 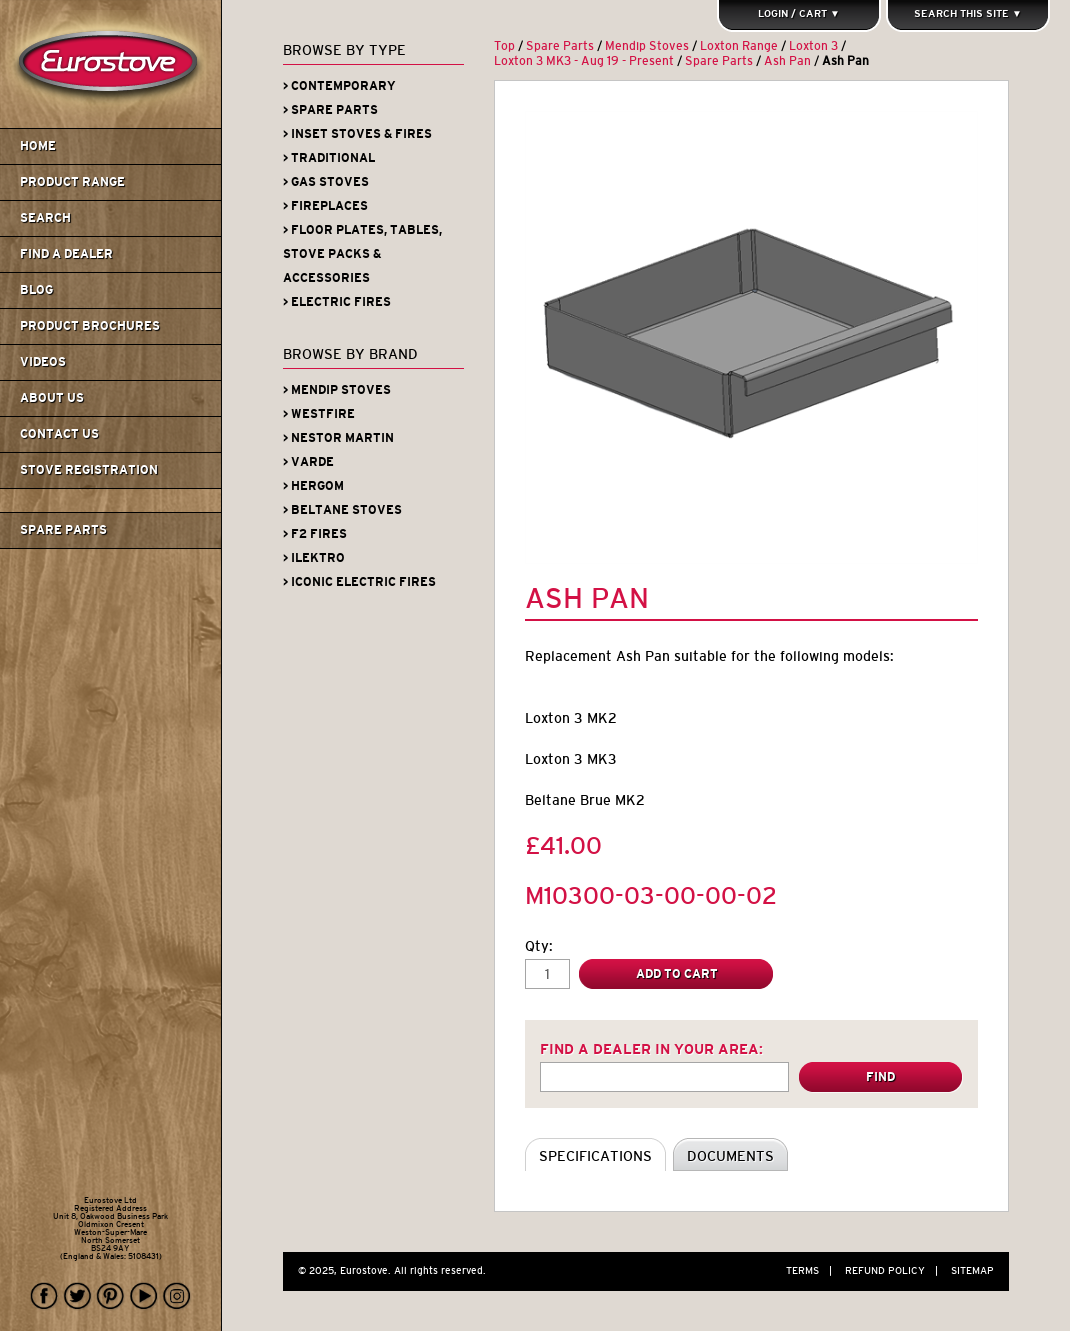 I want to click on > Electric Fires, so click(x=337, y=302).